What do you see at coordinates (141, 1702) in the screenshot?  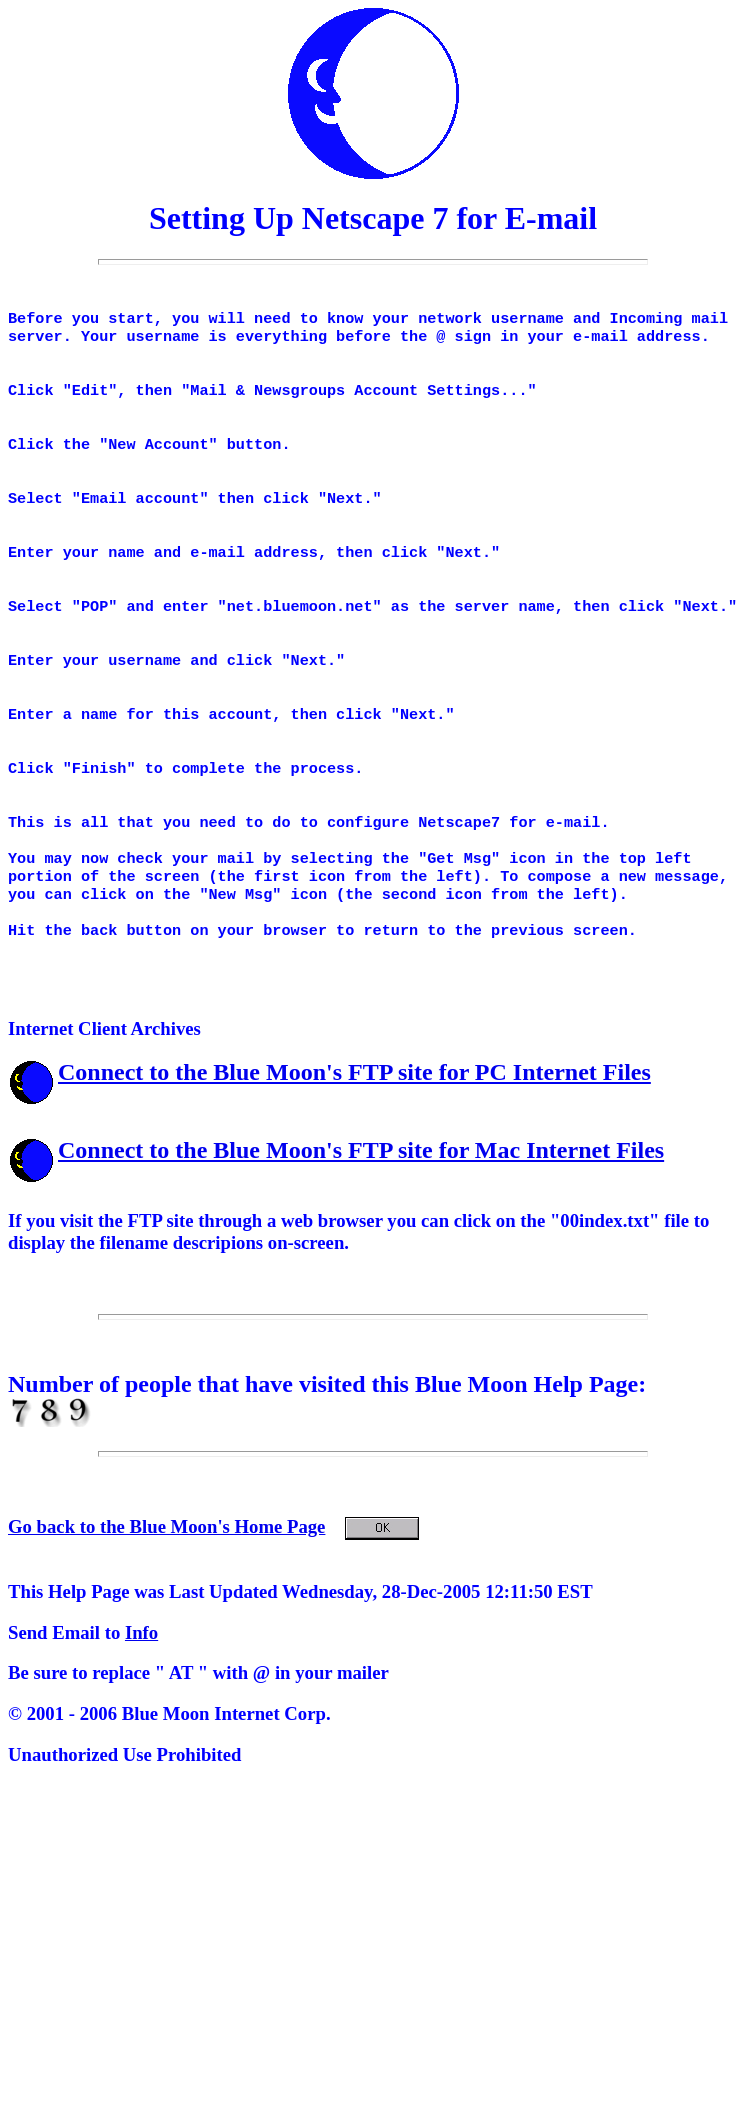 I see `Info` at bounding box center [141, 1702].